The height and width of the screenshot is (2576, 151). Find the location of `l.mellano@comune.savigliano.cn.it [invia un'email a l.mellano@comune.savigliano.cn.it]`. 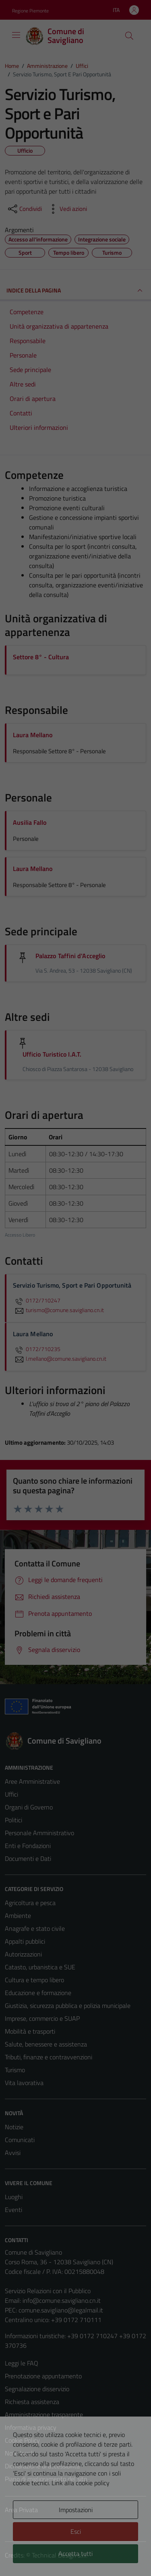

l.mellano@comune.savigliano.cn.it [invia un'email a l.mellano@comune.savigliano.cn.it] is located at coordinates (59, 1358).